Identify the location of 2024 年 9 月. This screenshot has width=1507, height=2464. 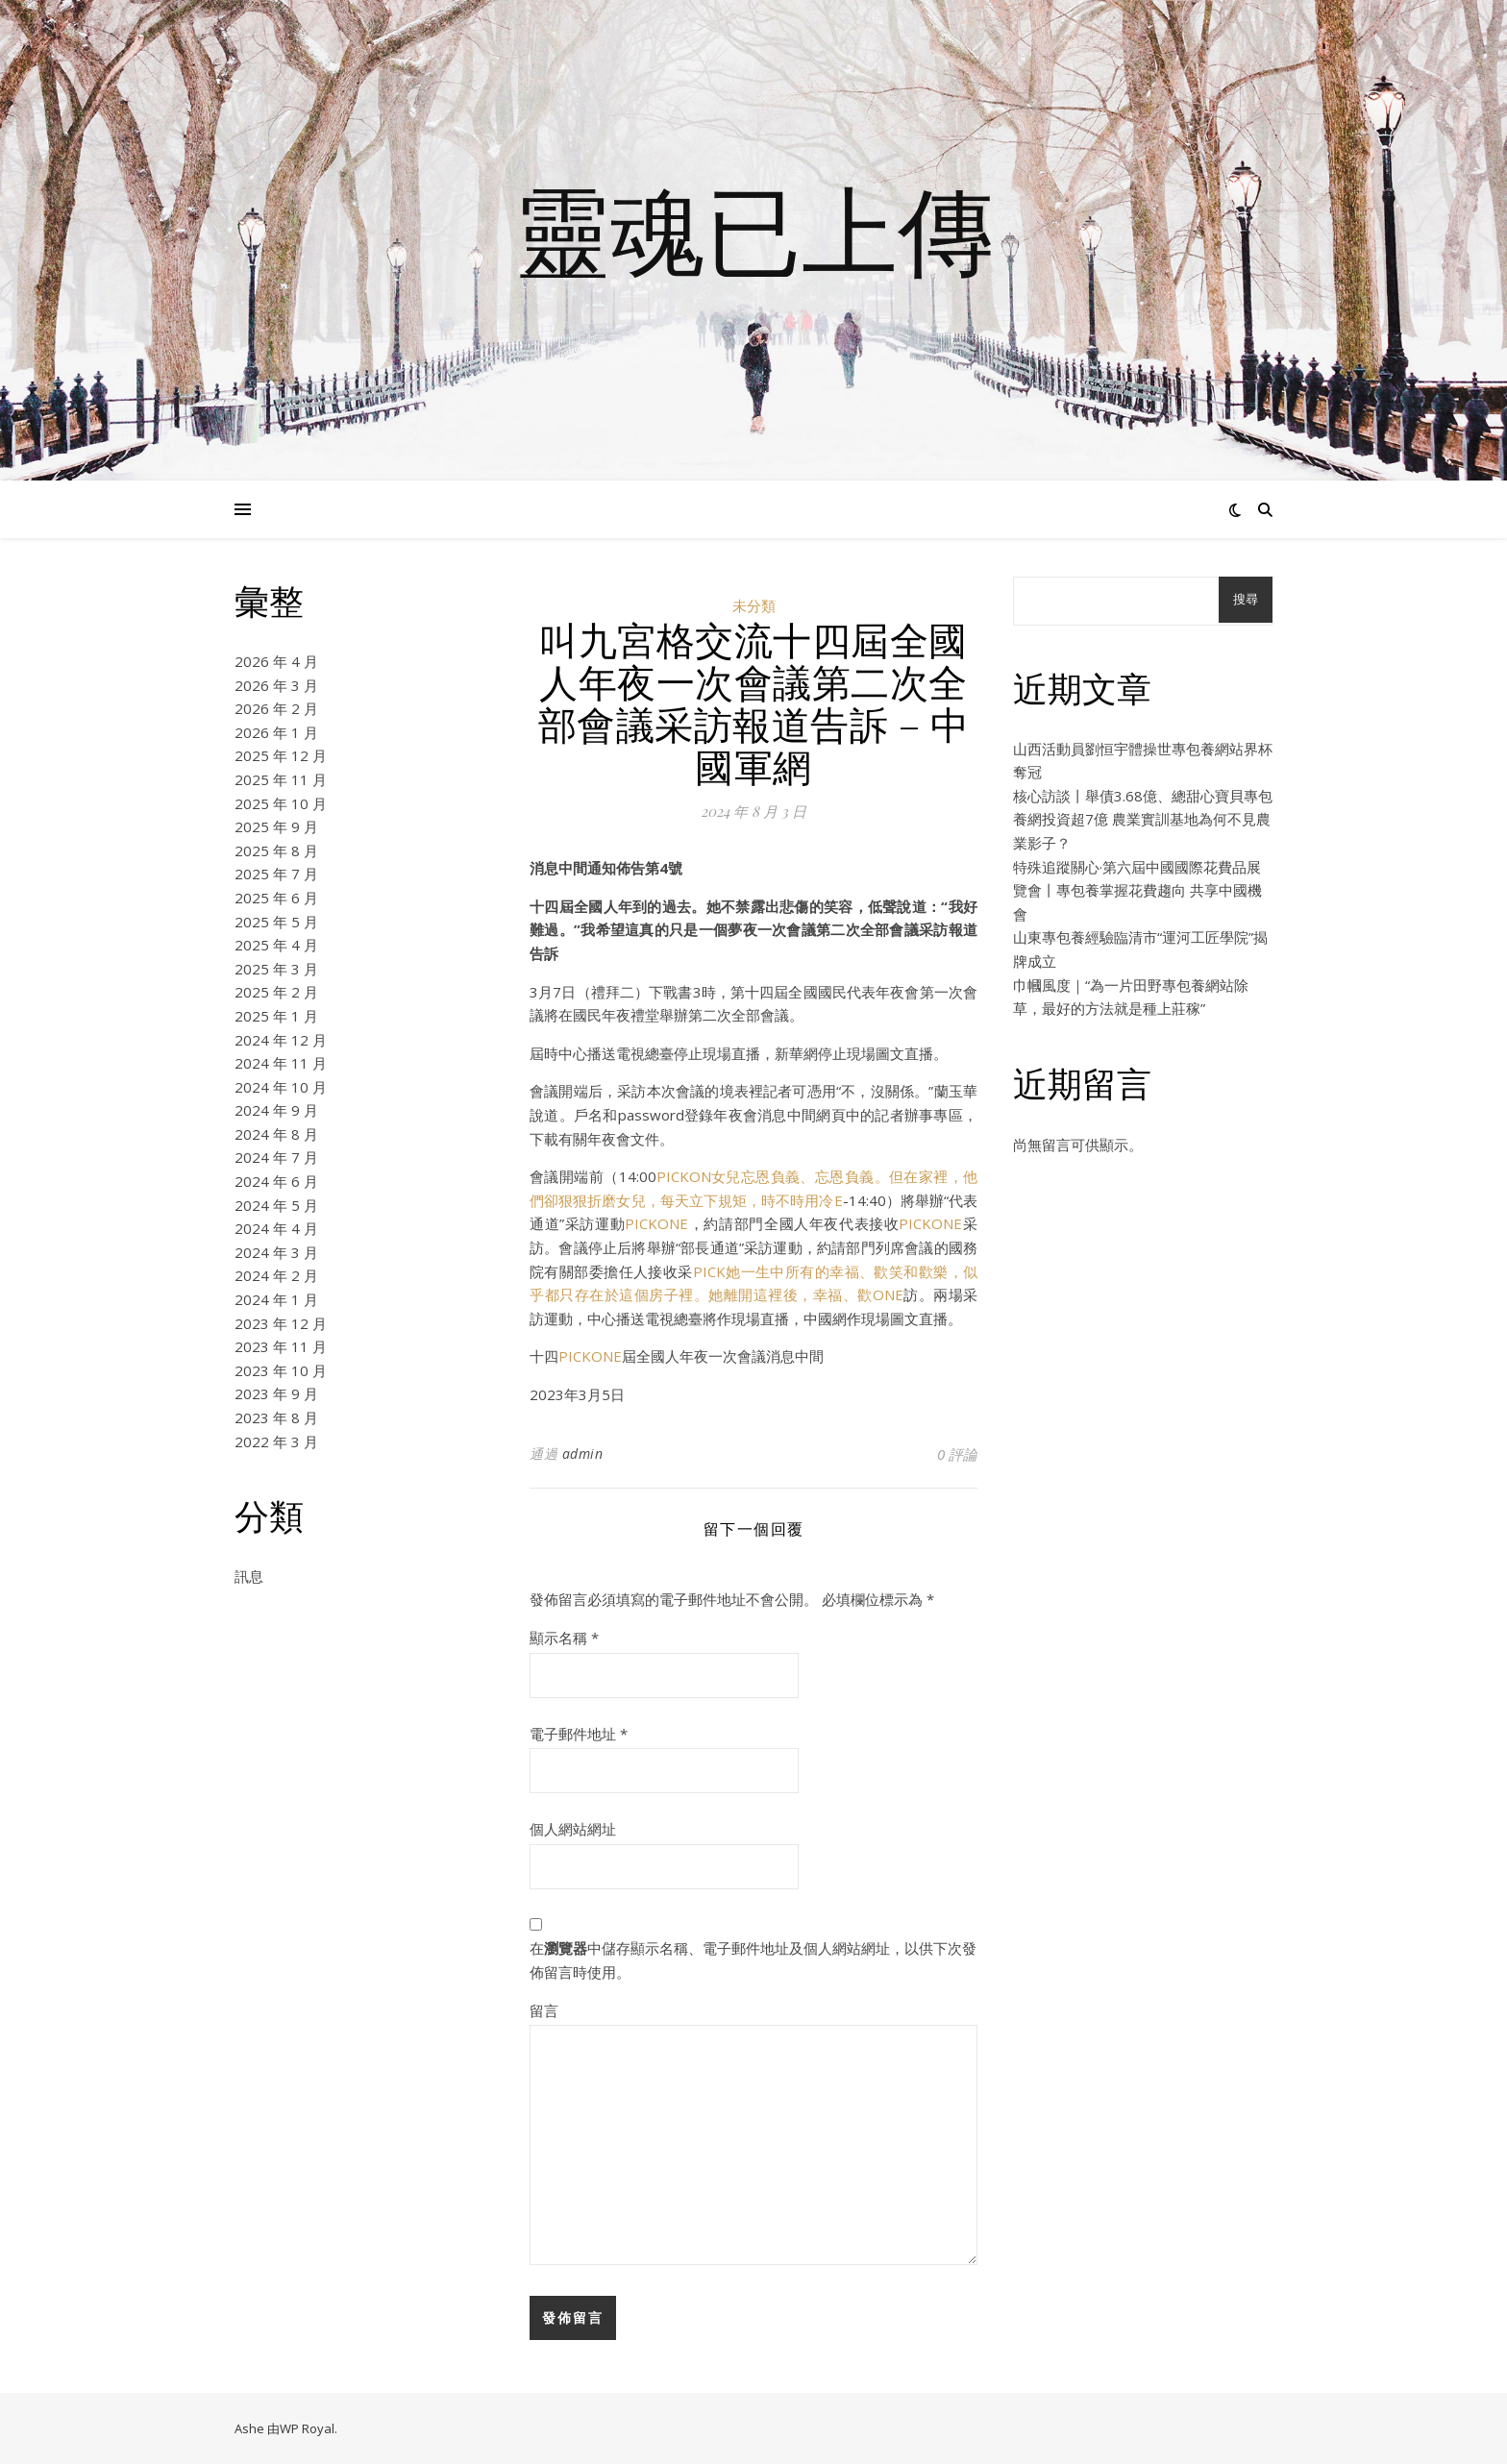
(276, 1110).